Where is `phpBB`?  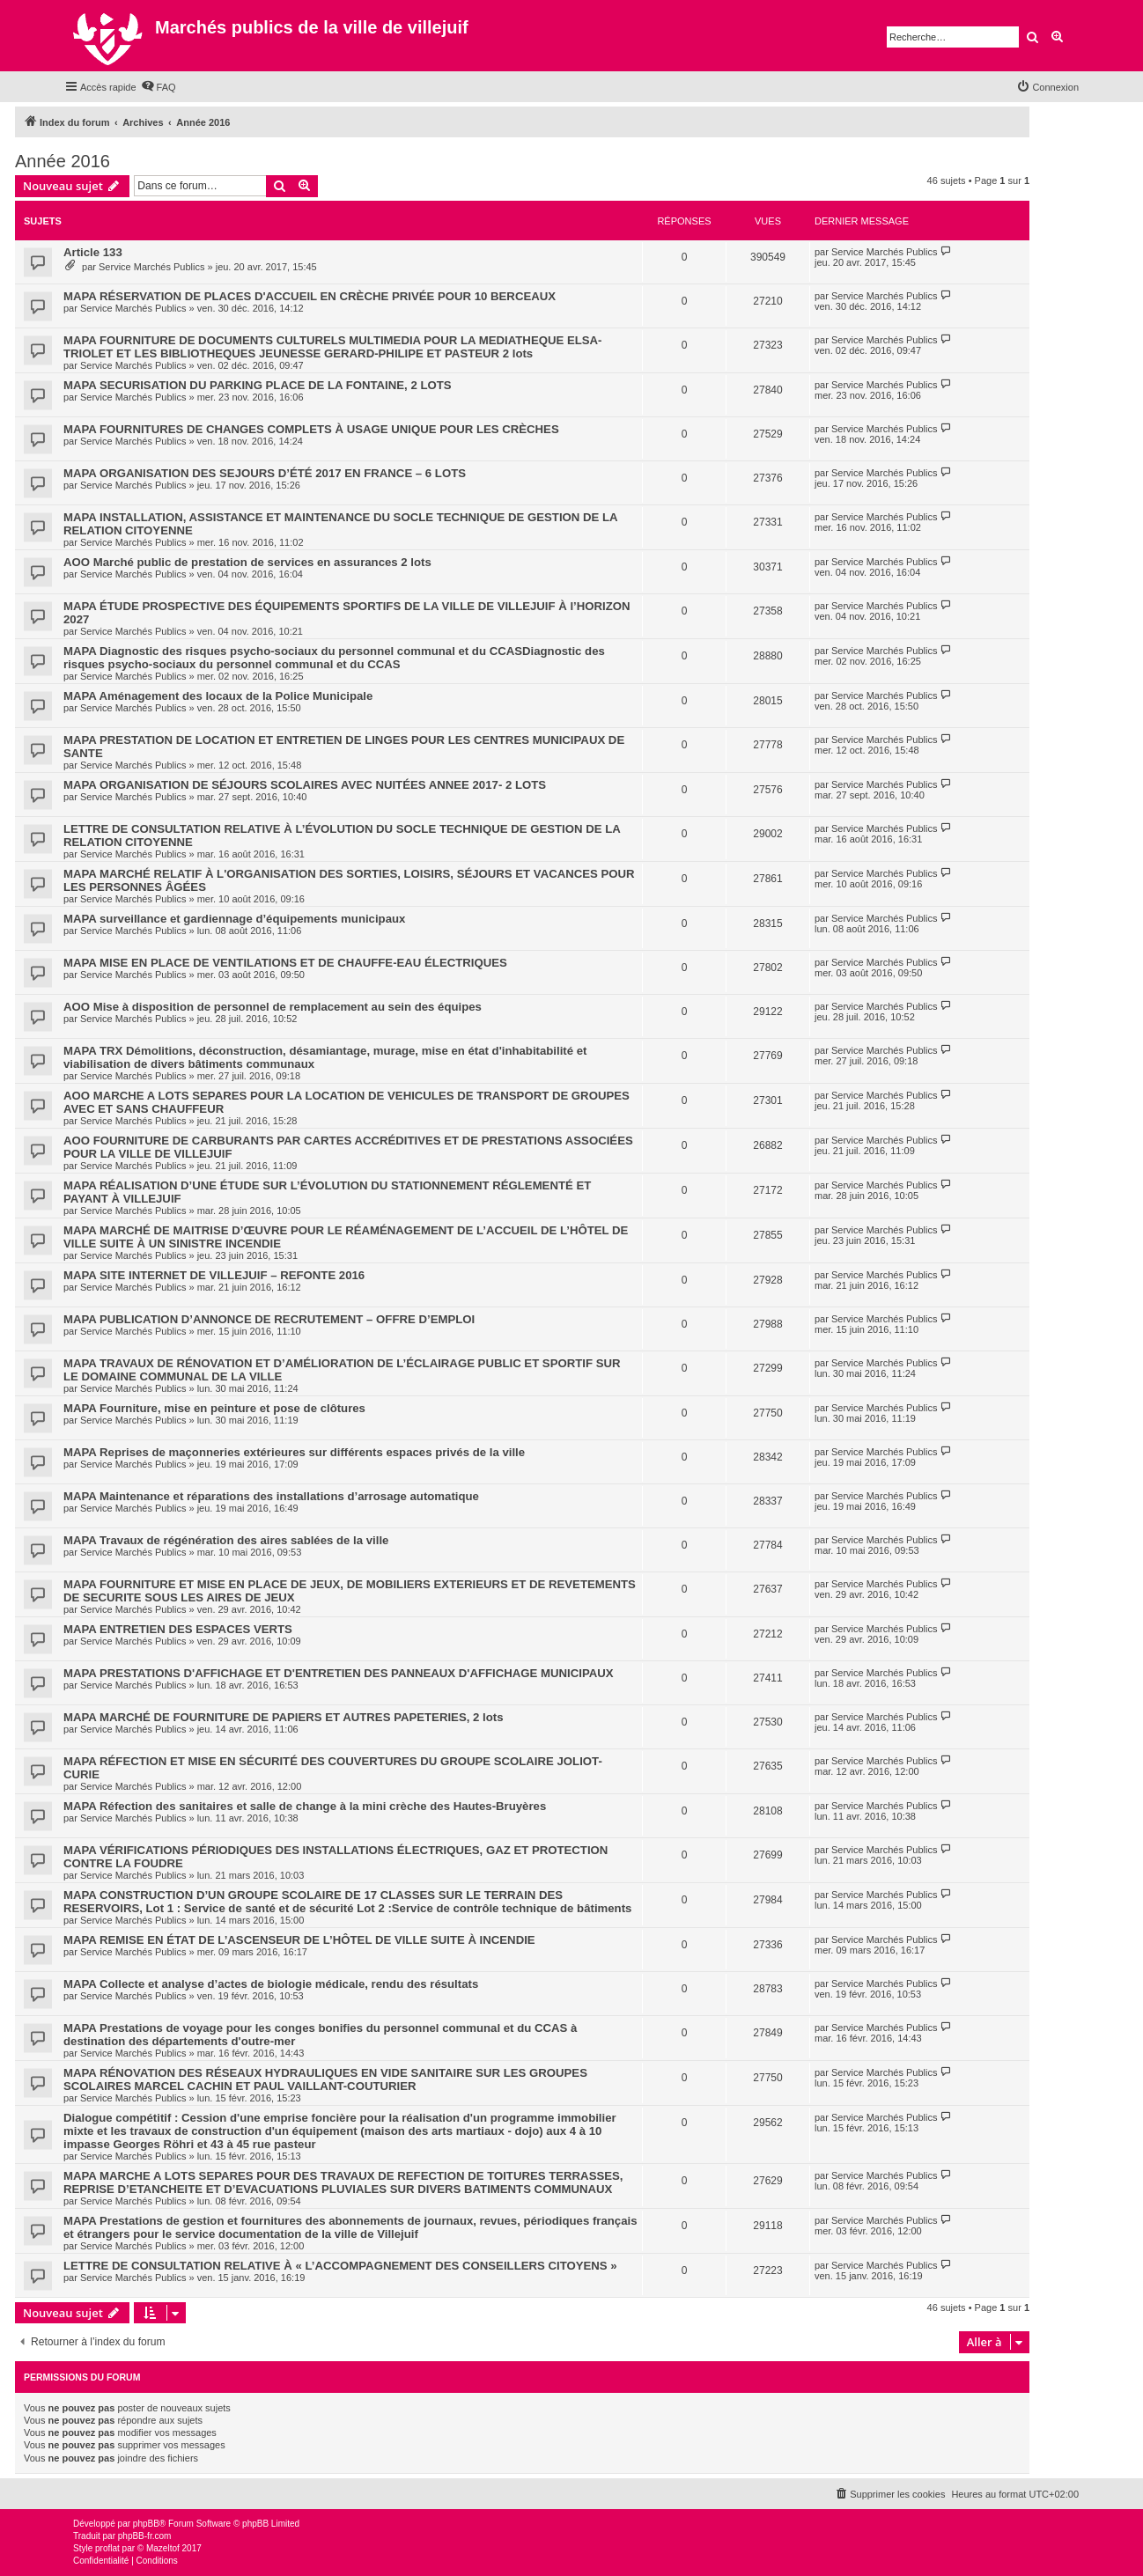 phpBB is located at coordinates (146, 2523).